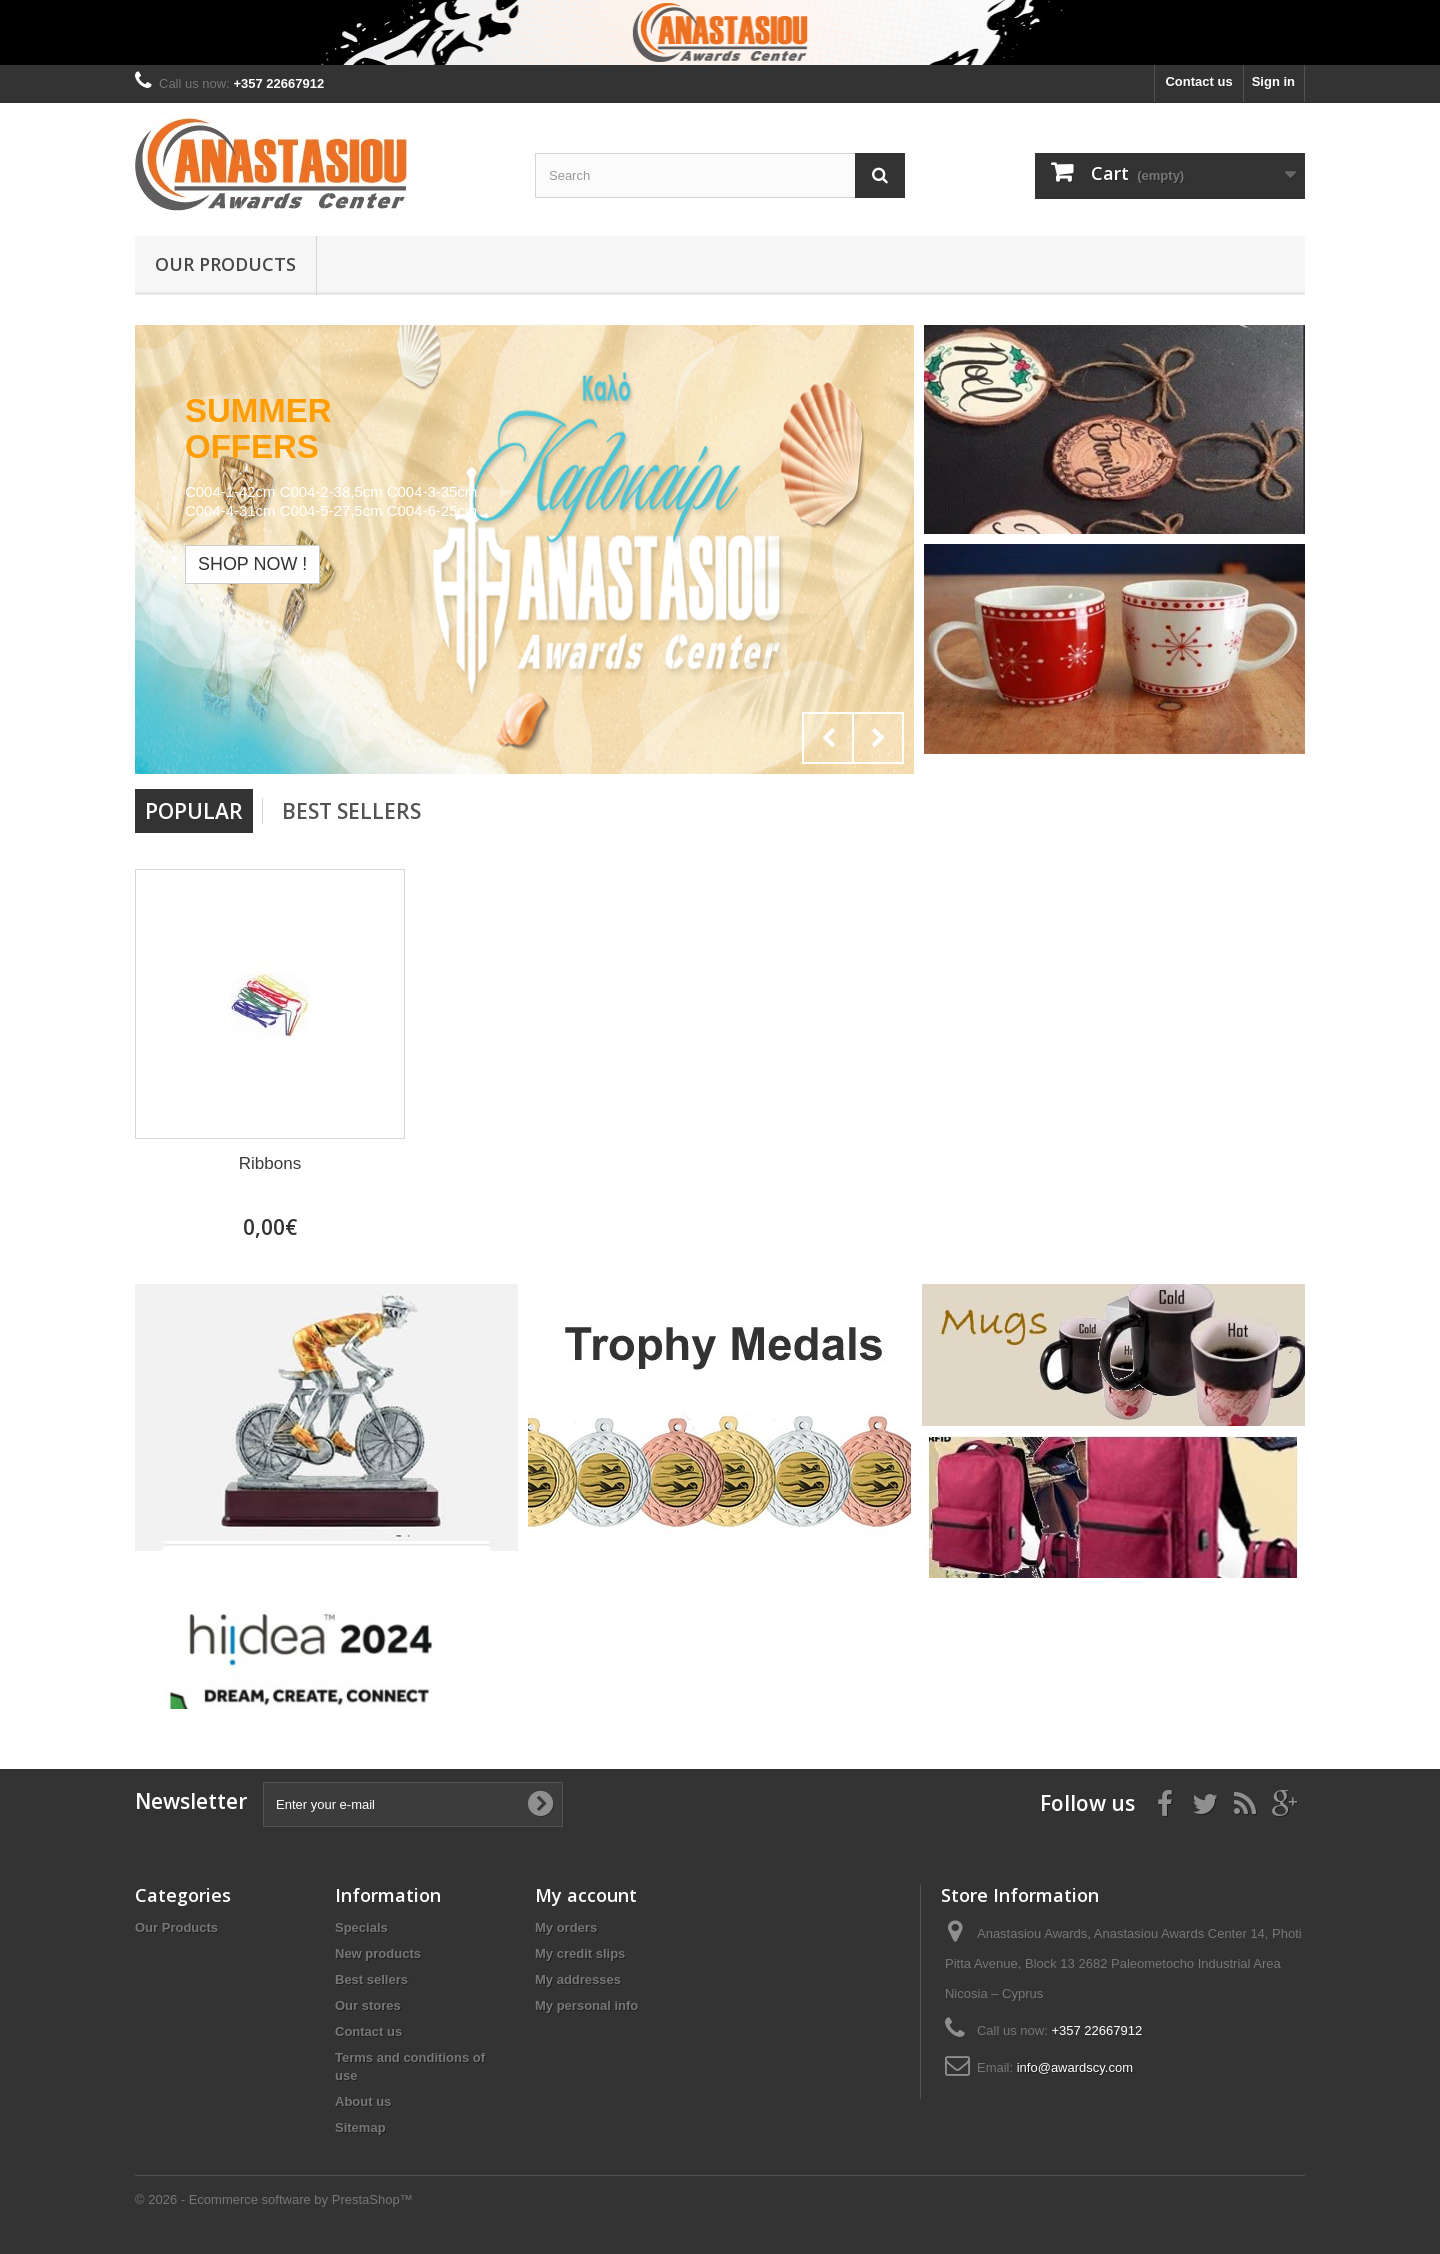 The width and height of the screenshot is (1440, 2254). Describe the element at coordinates (252, 564) in the screenshot. I see `Shop now !` at that location.